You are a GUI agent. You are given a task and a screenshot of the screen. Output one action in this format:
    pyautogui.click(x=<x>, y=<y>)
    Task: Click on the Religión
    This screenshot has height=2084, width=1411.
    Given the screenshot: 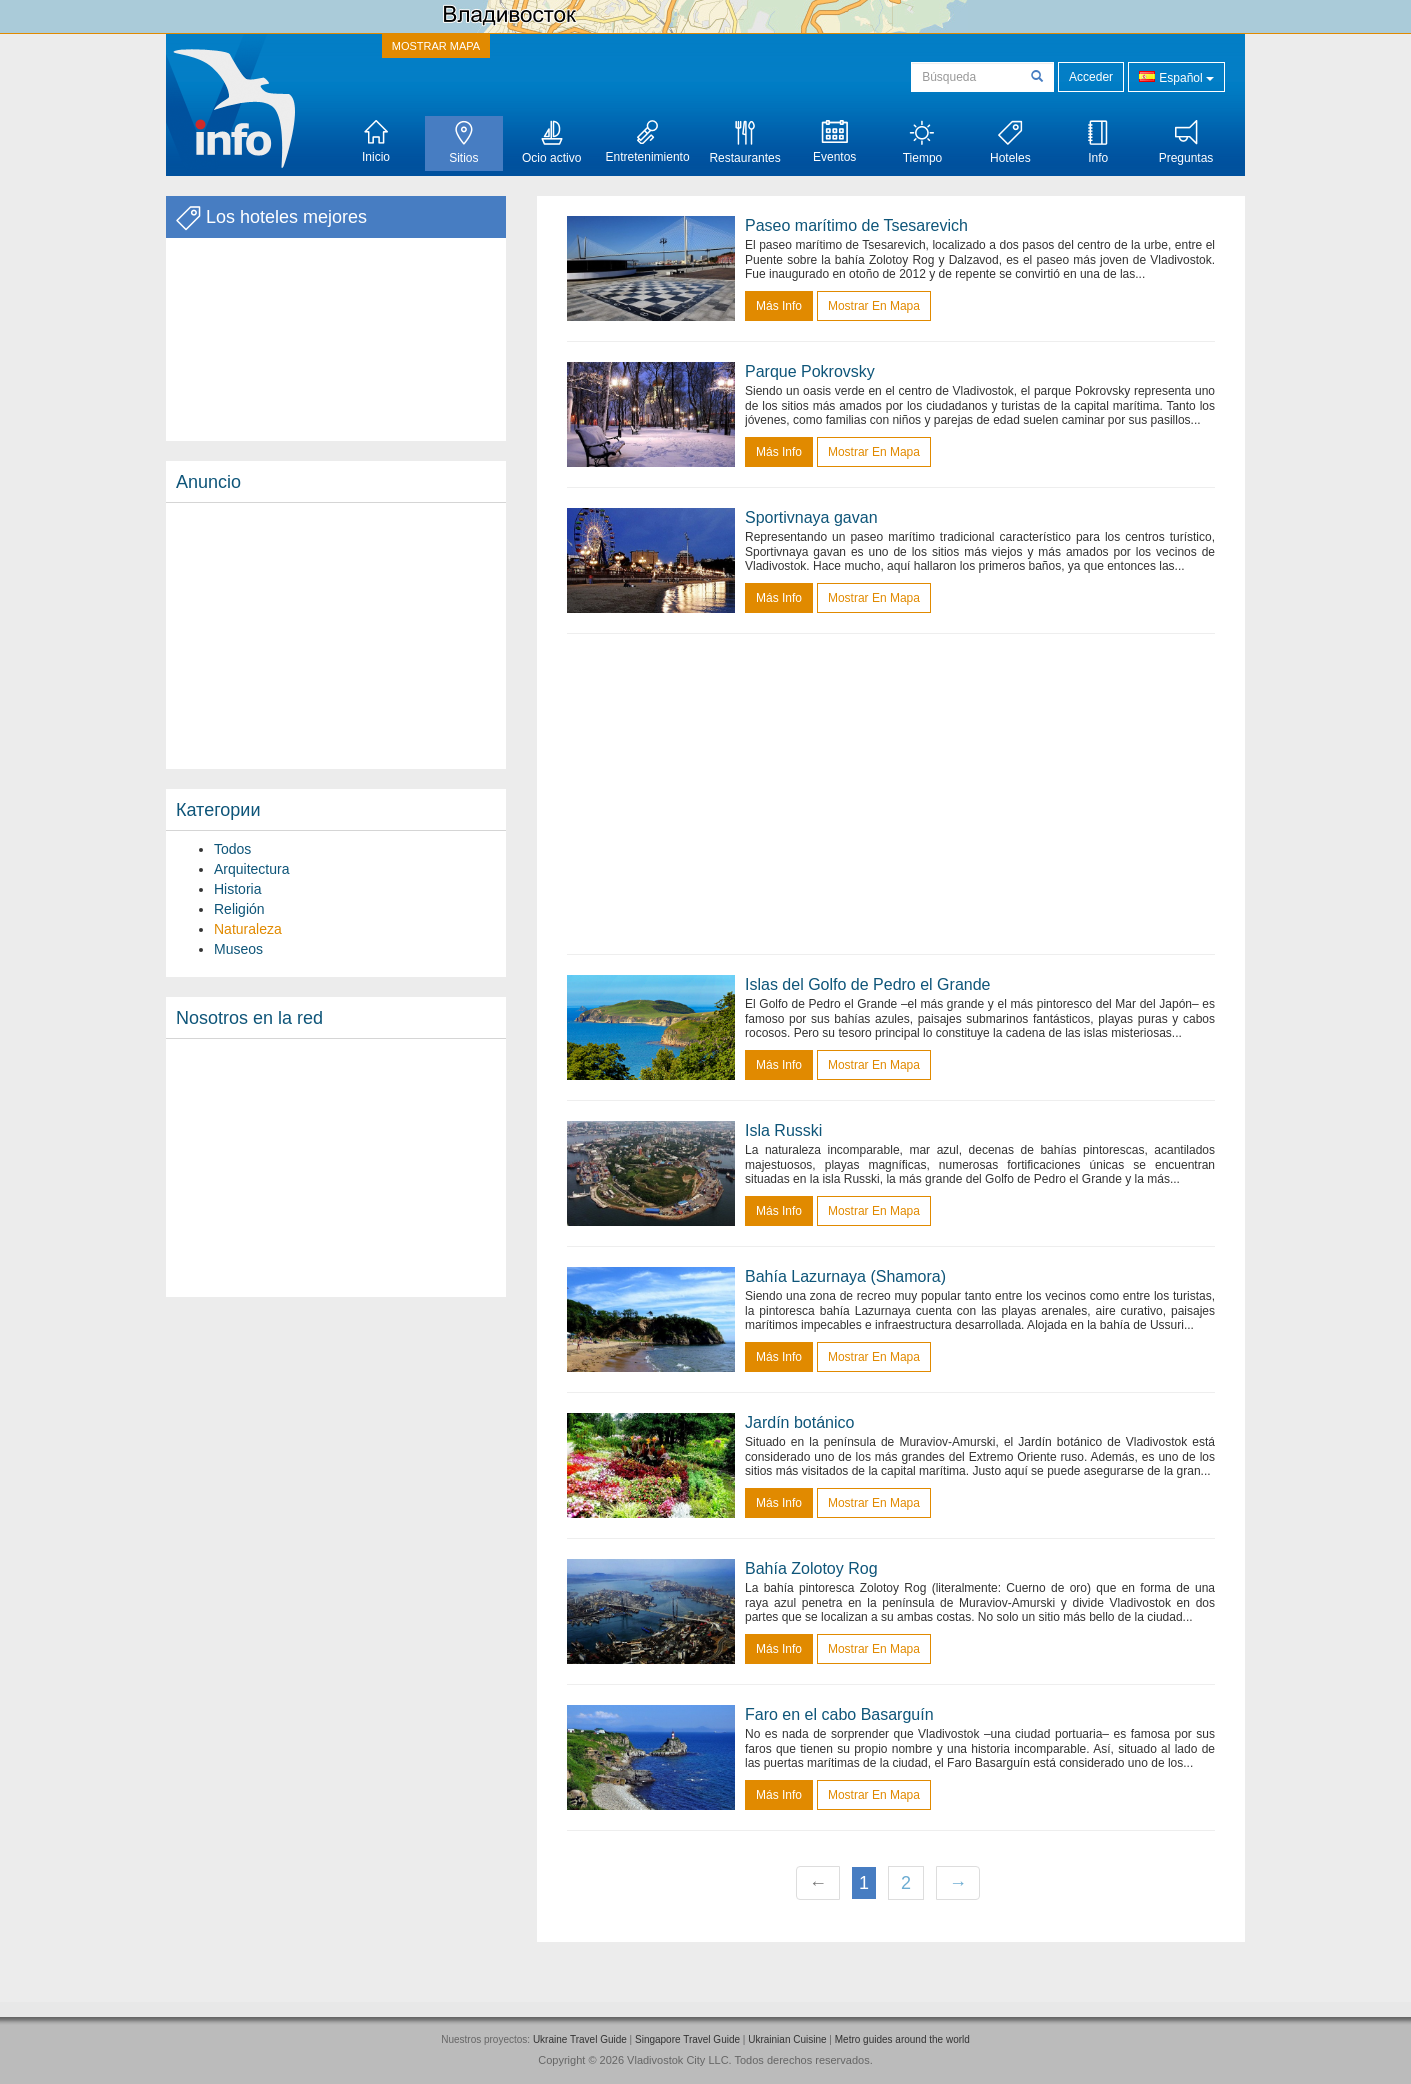 What is the action you would take?
    pyautogui.click(x=239, y=909)
    